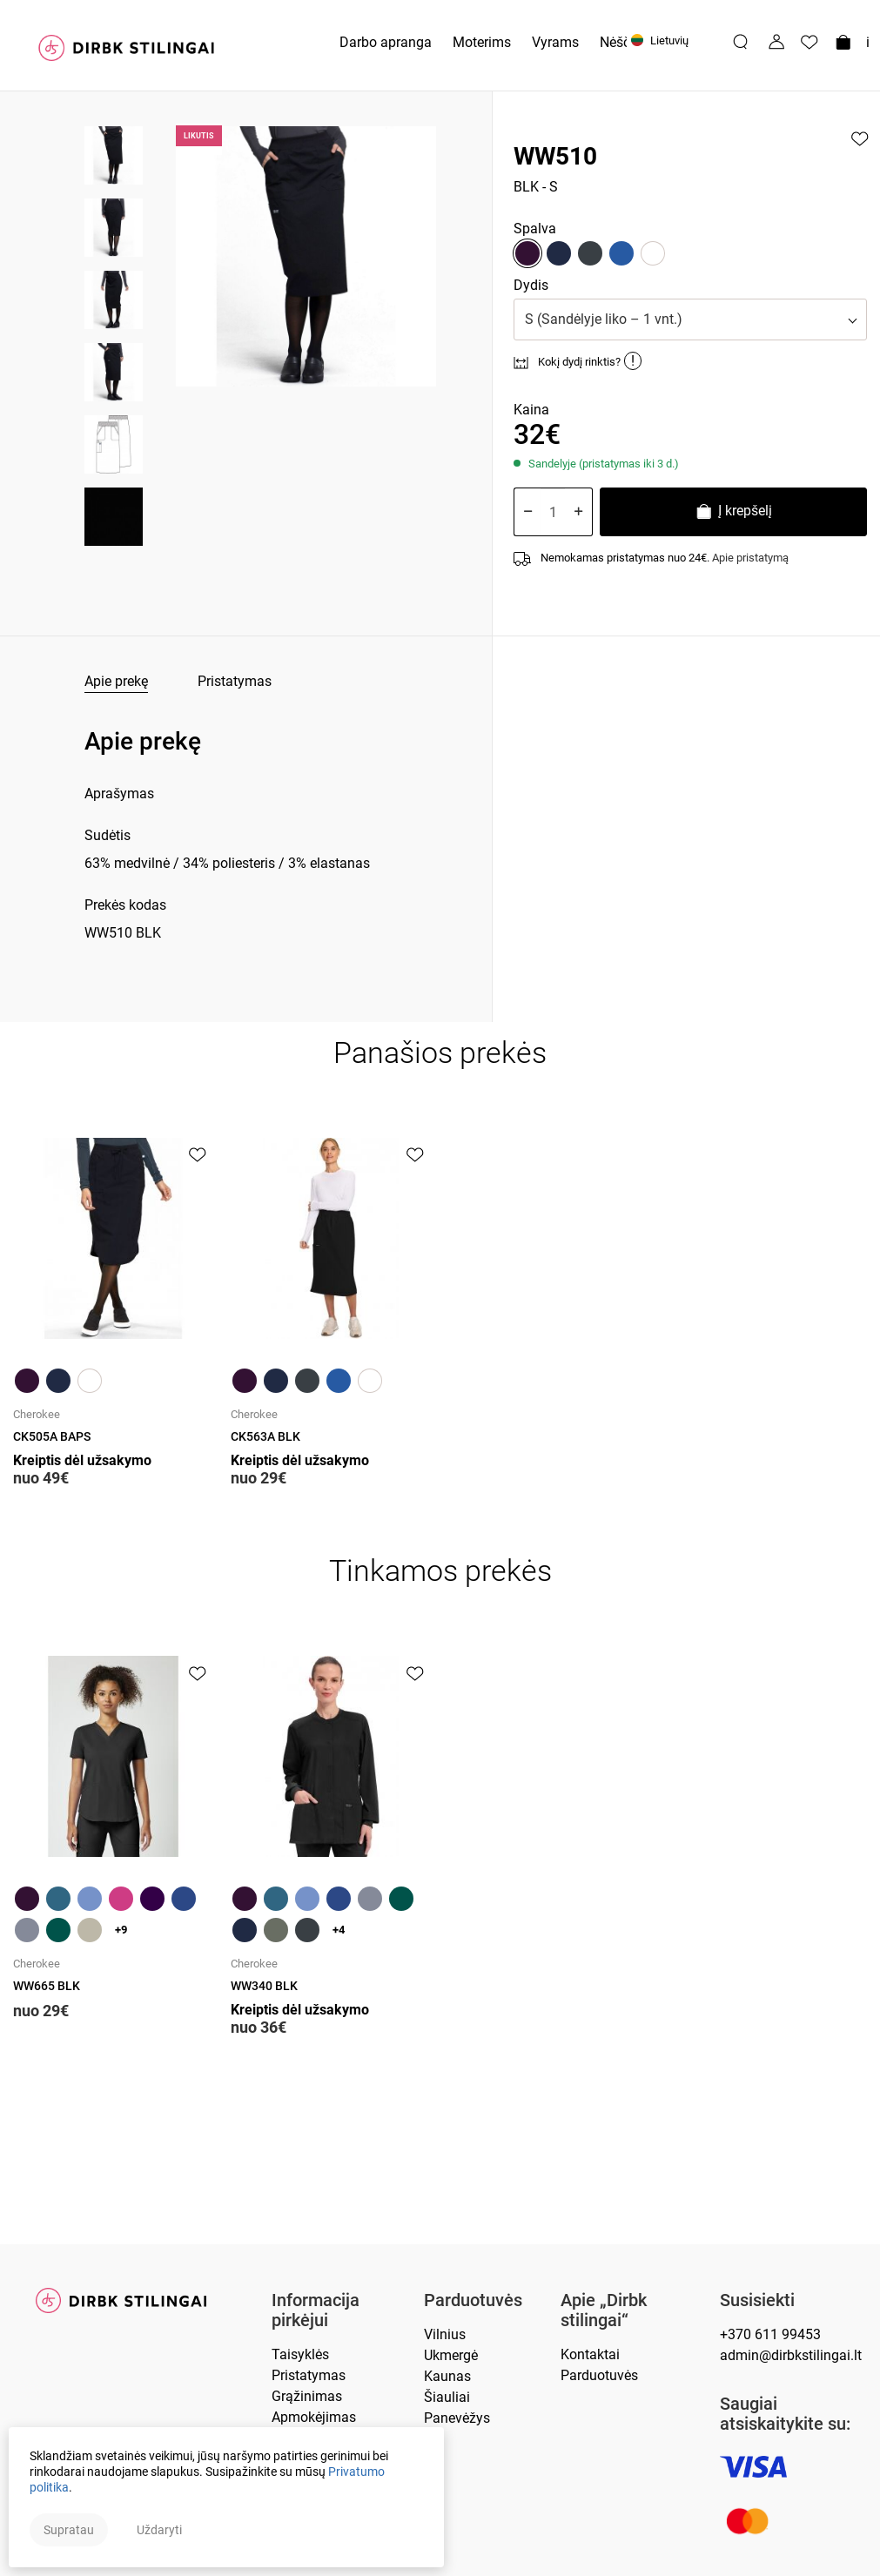 The width and height of the screenshot is (880, 2576). I want to click on Į krepšelį, so click(733, 513).